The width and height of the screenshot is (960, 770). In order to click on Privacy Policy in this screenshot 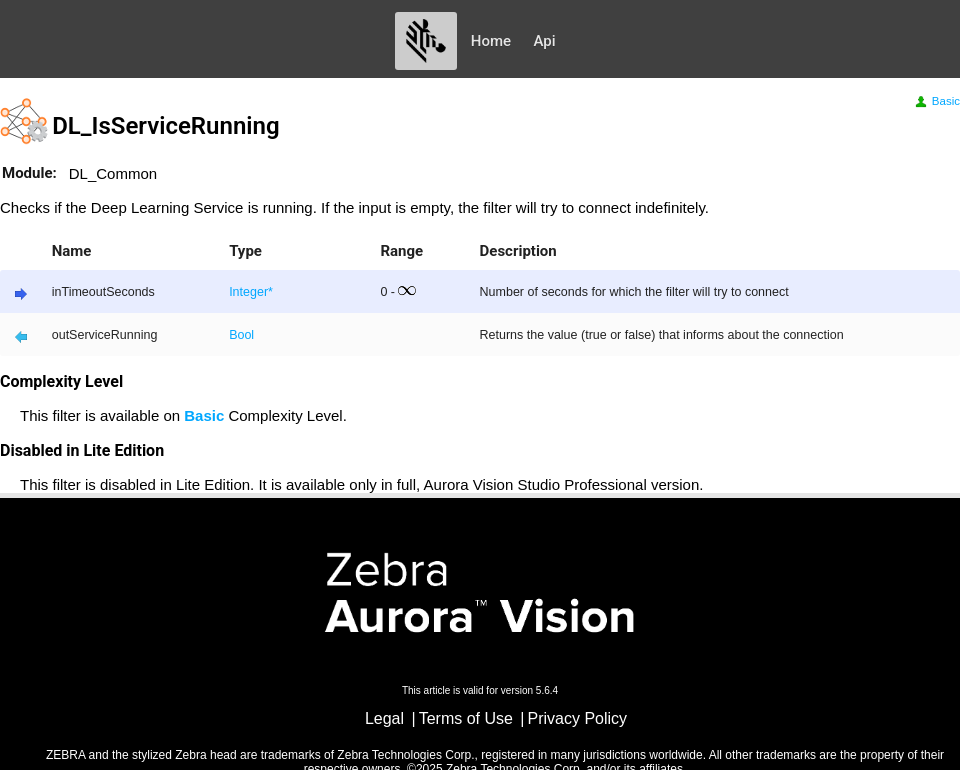, I will do `click(578, 718)`.